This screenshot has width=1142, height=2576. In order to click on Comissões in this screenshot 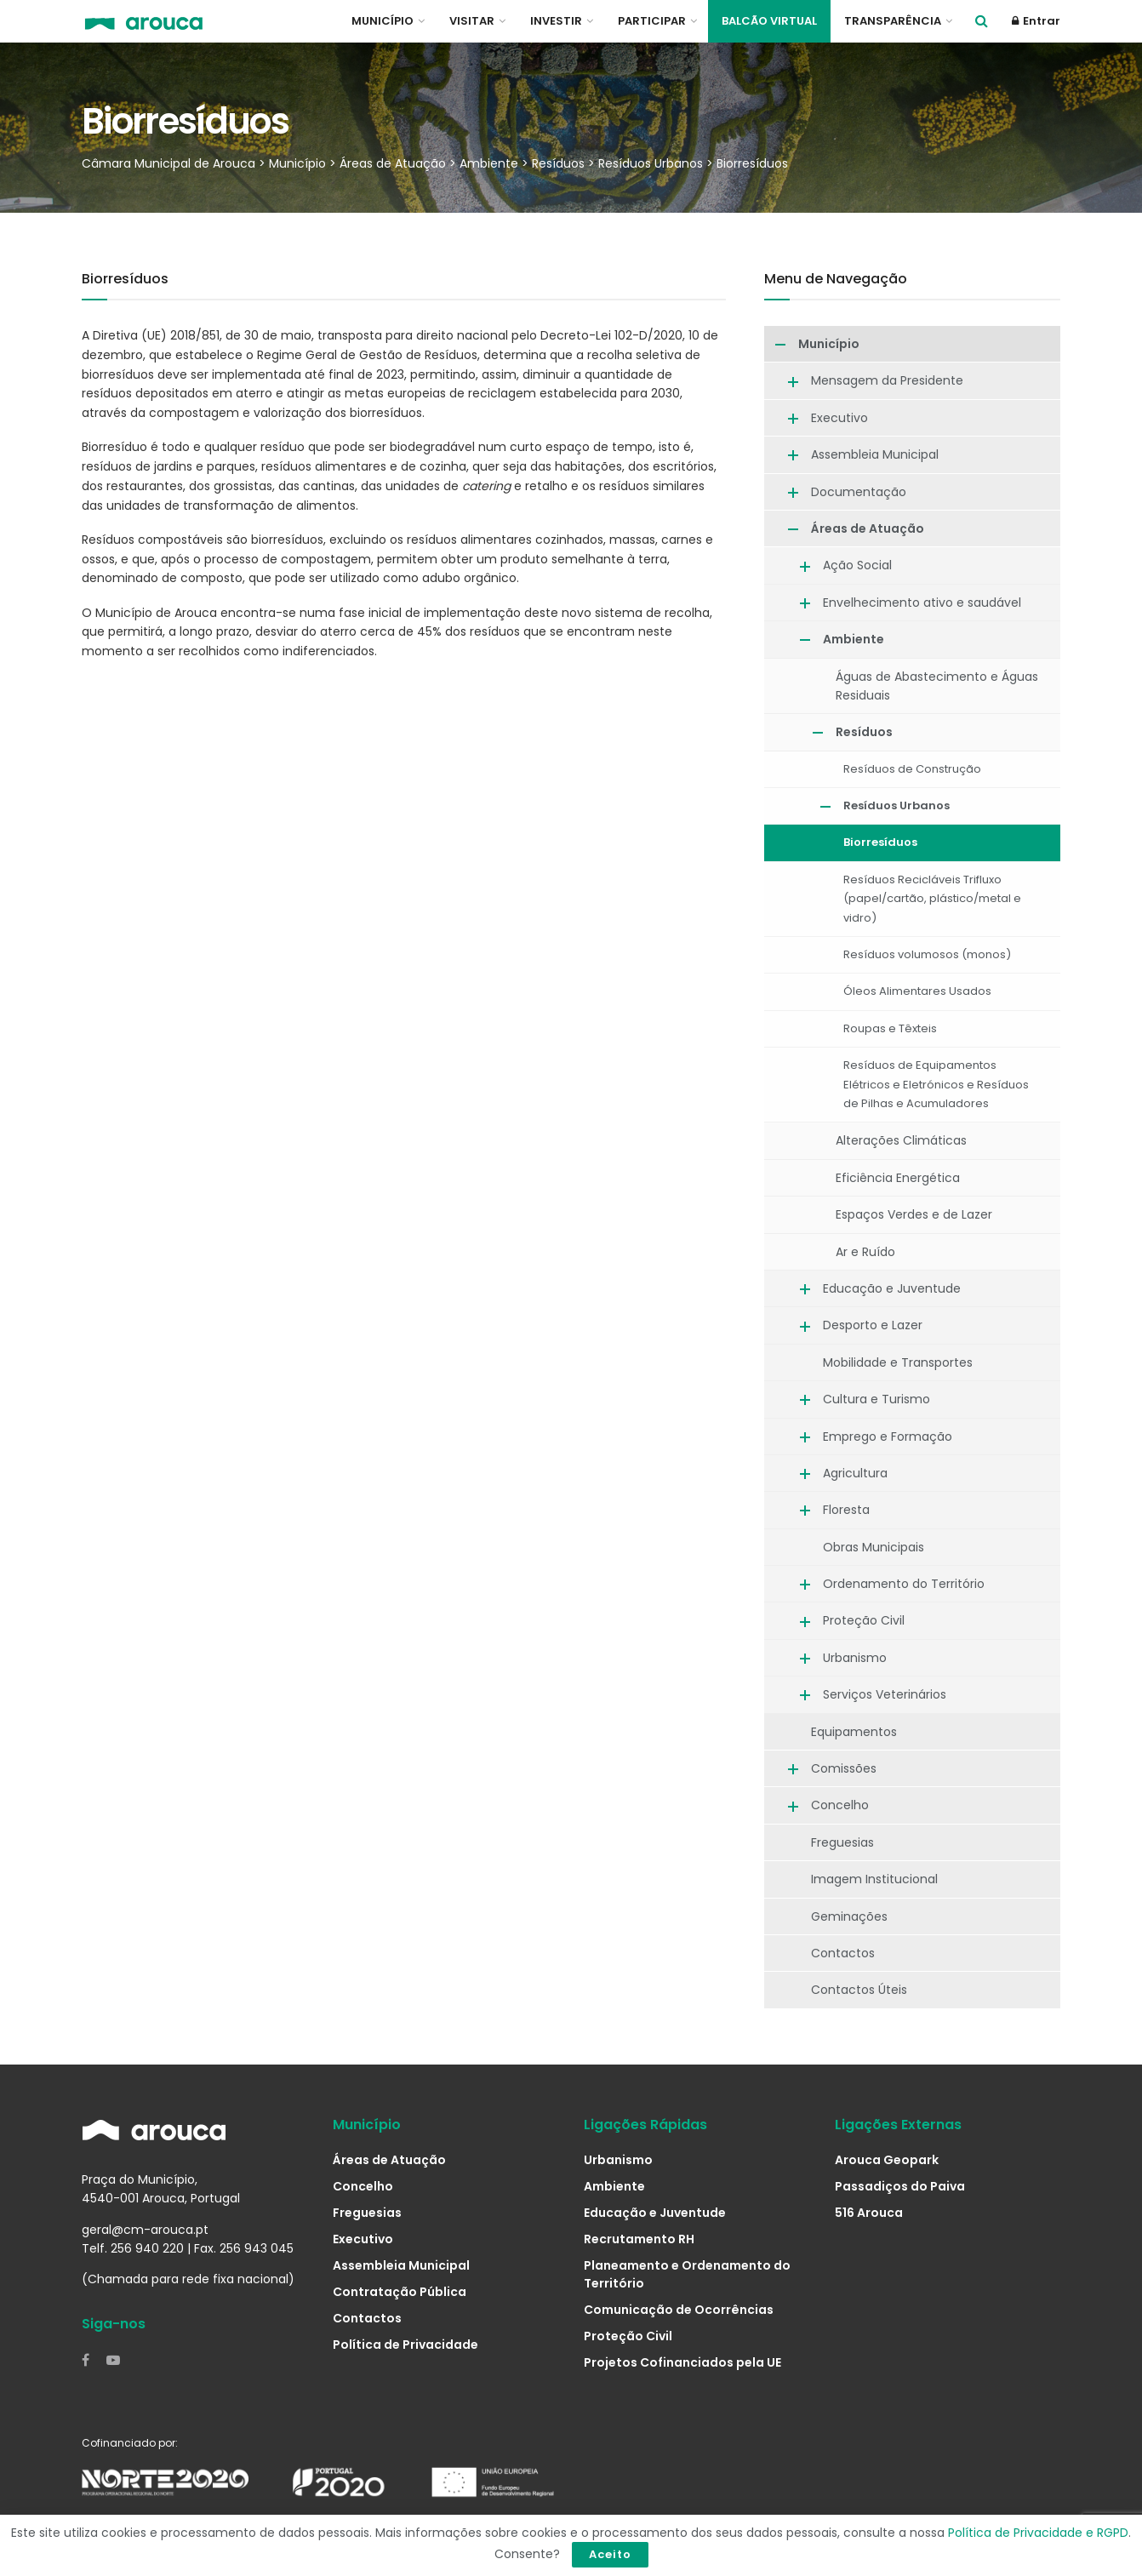, I will do `click(843, 1768)`.